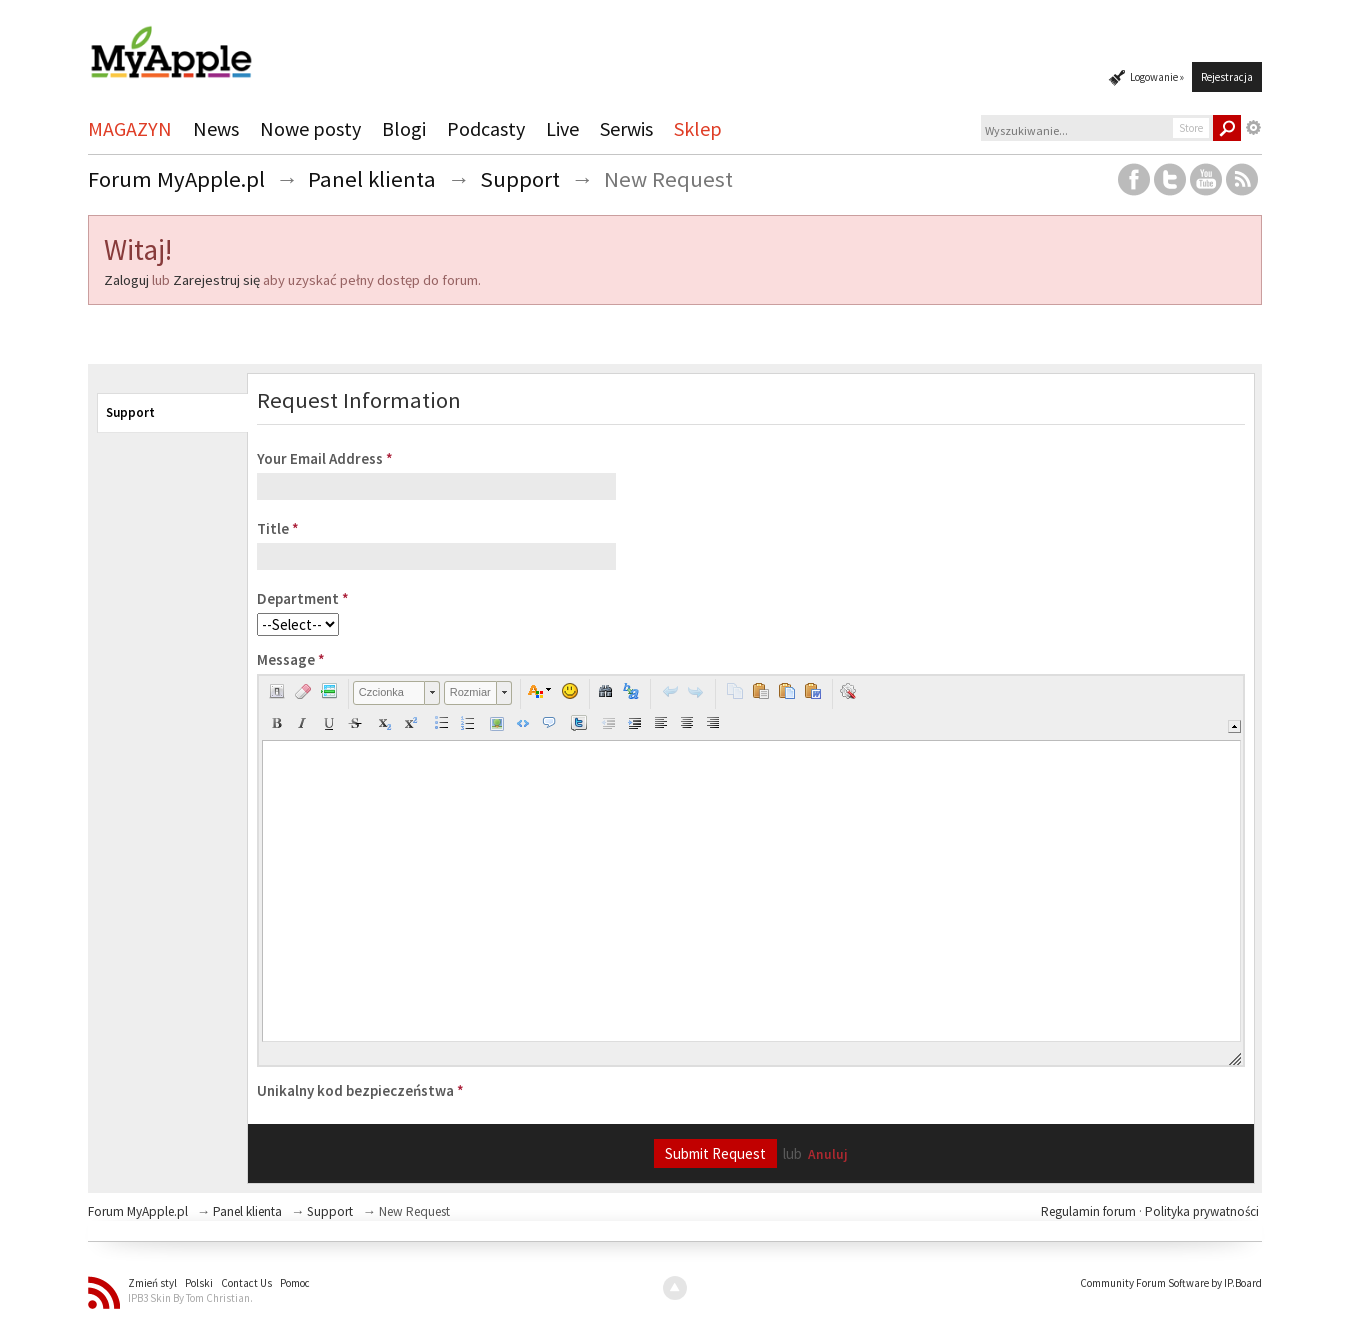 This screenshot has width=1350, height=1330. What do you see at coordinates (1157, 77) in the screenshot?
I see `Logowanie »` at bounding box center [1157, 77].